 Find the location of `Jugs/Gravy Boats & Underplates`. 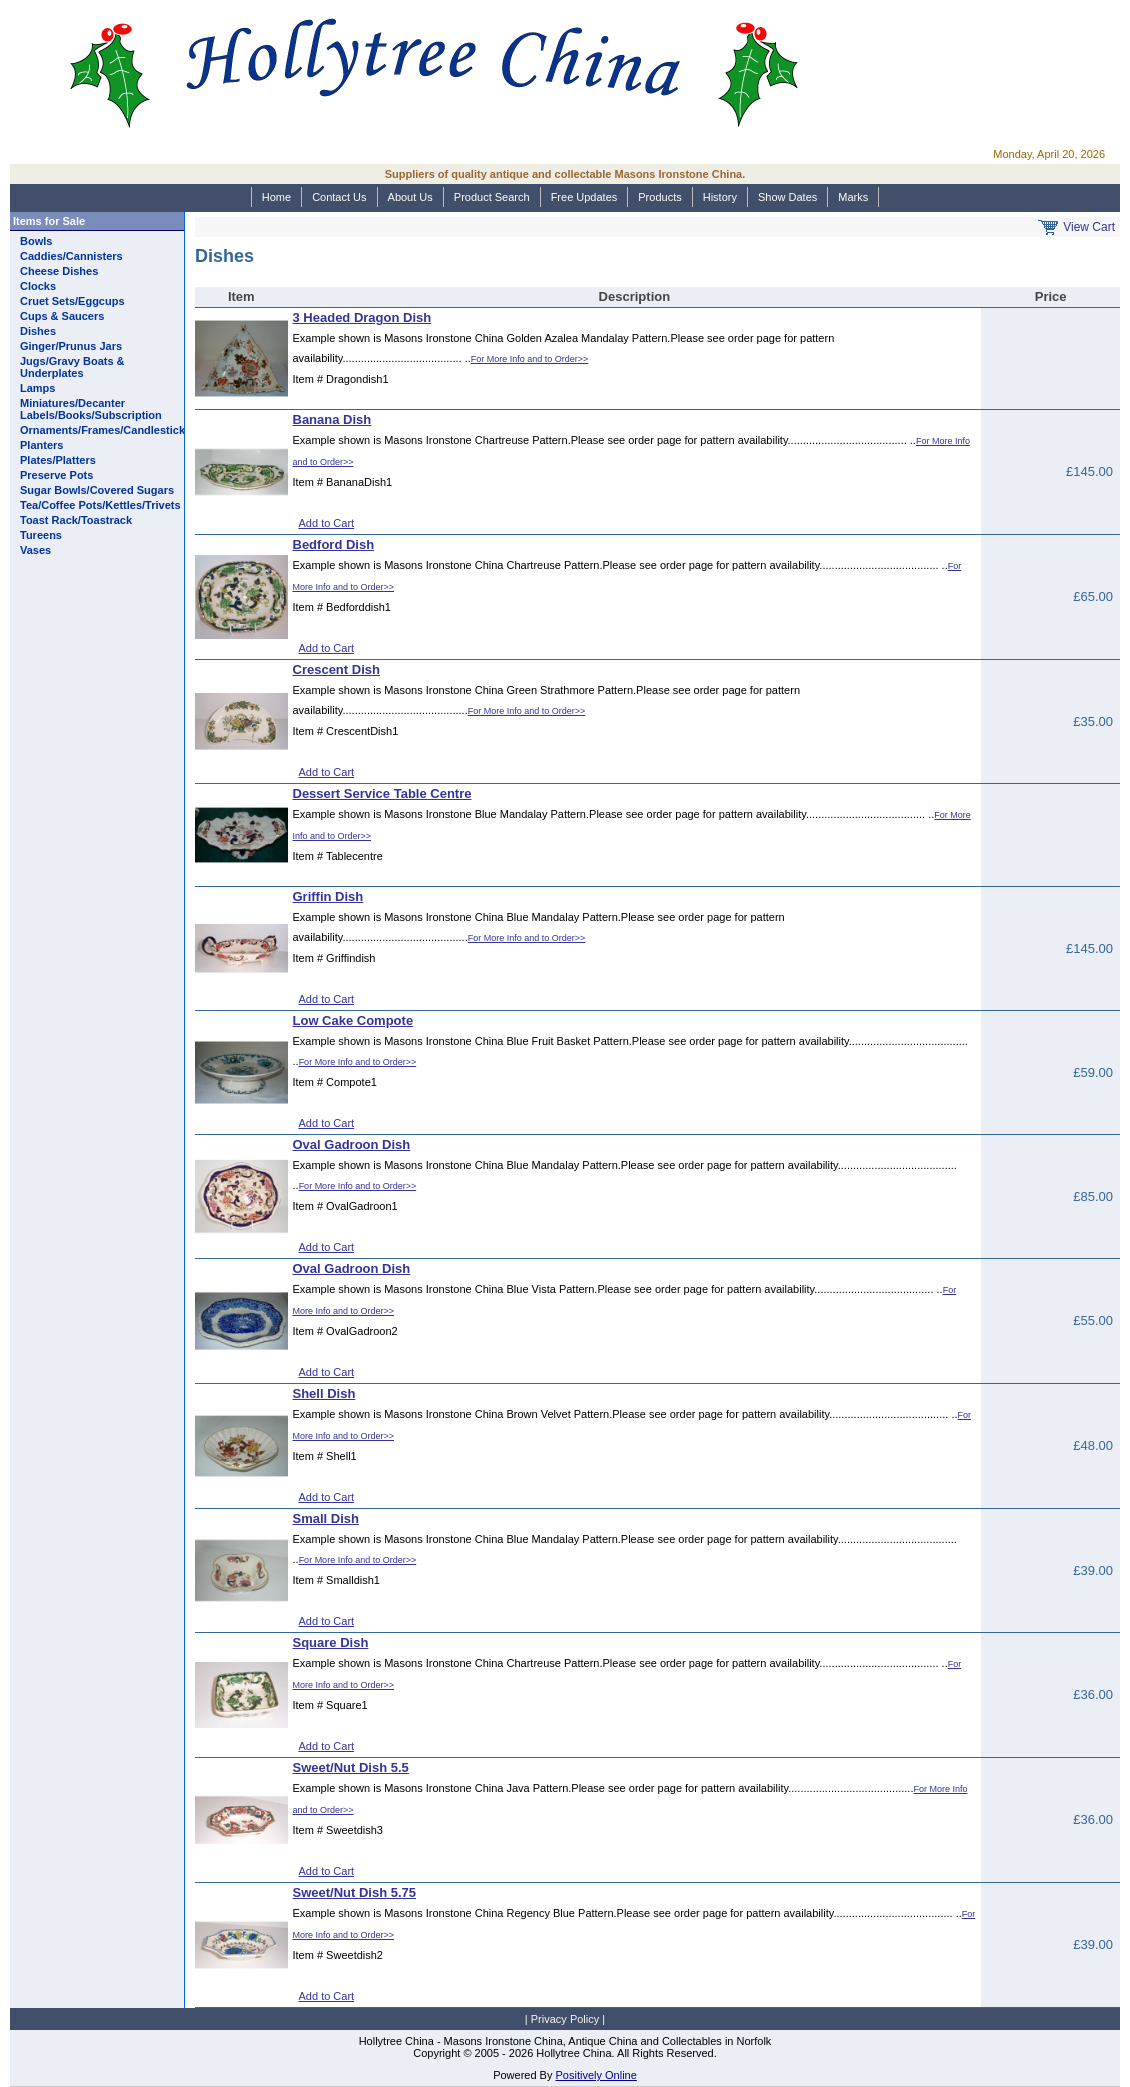

Jugs/Gravy Boats & Underplates is located at coordinates (72, 367).